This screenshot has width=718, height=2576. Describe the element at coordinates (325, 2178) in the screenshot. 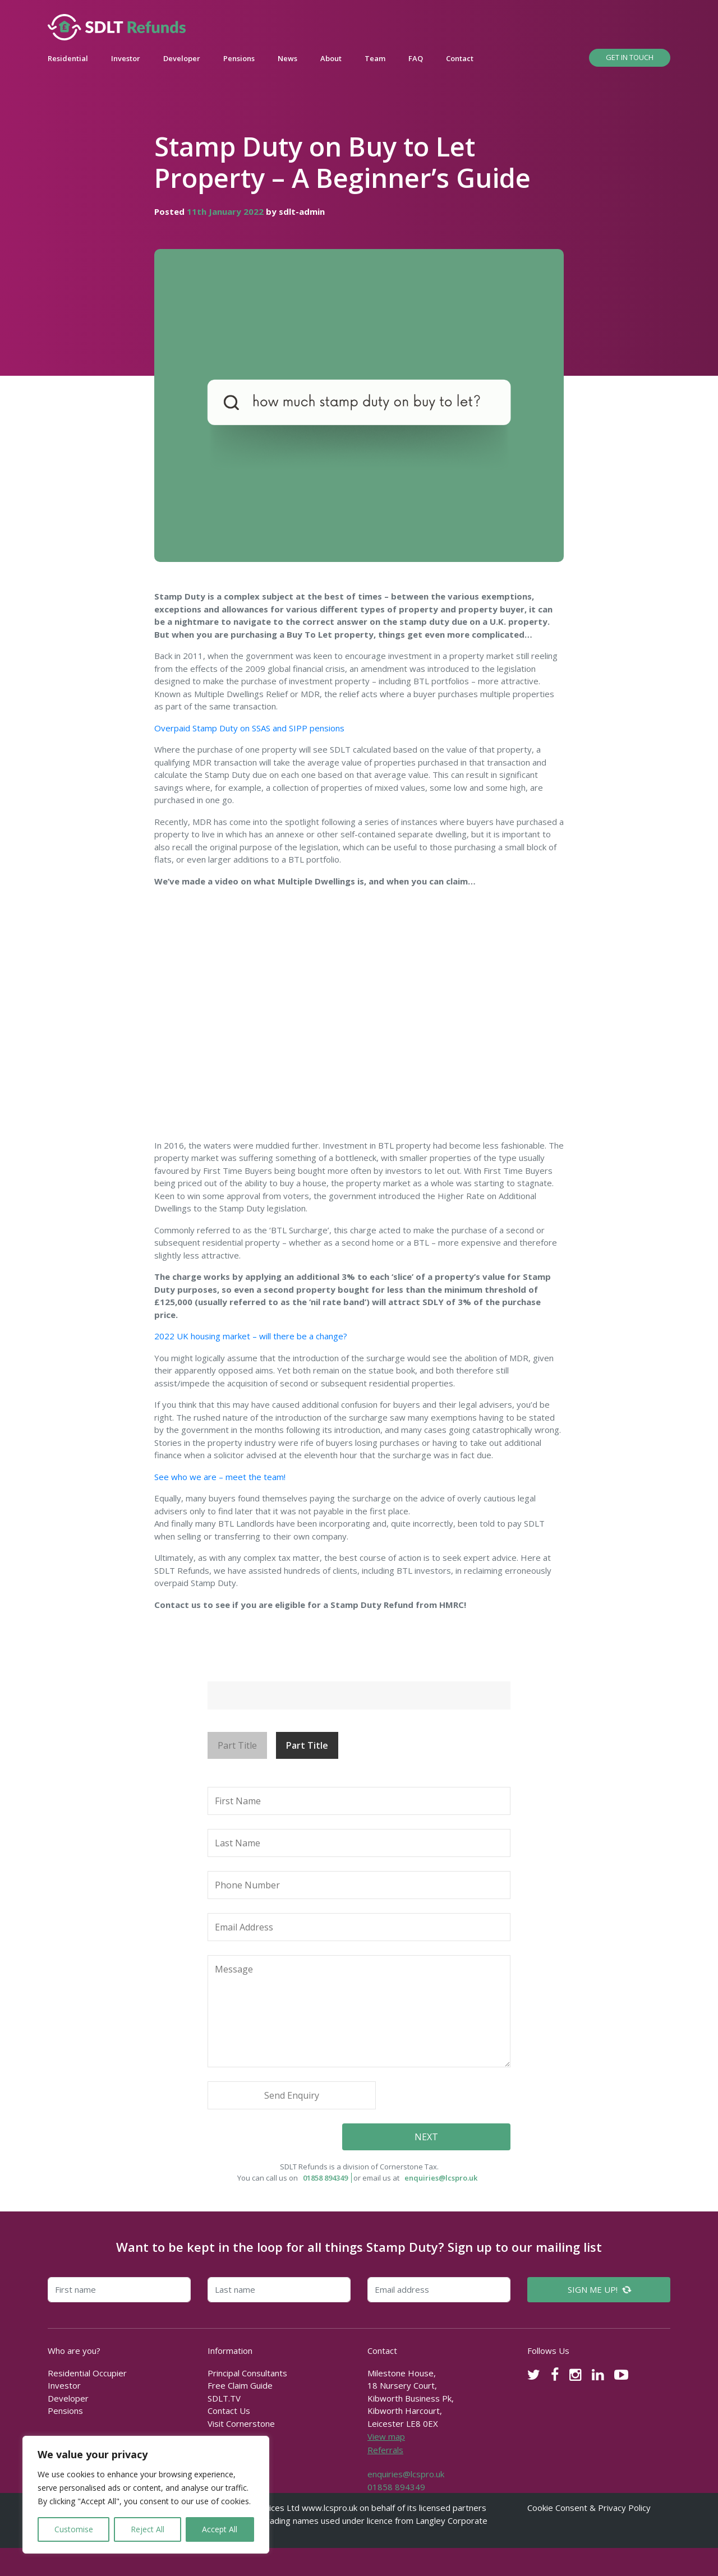

I see `01858 894349` at that location.